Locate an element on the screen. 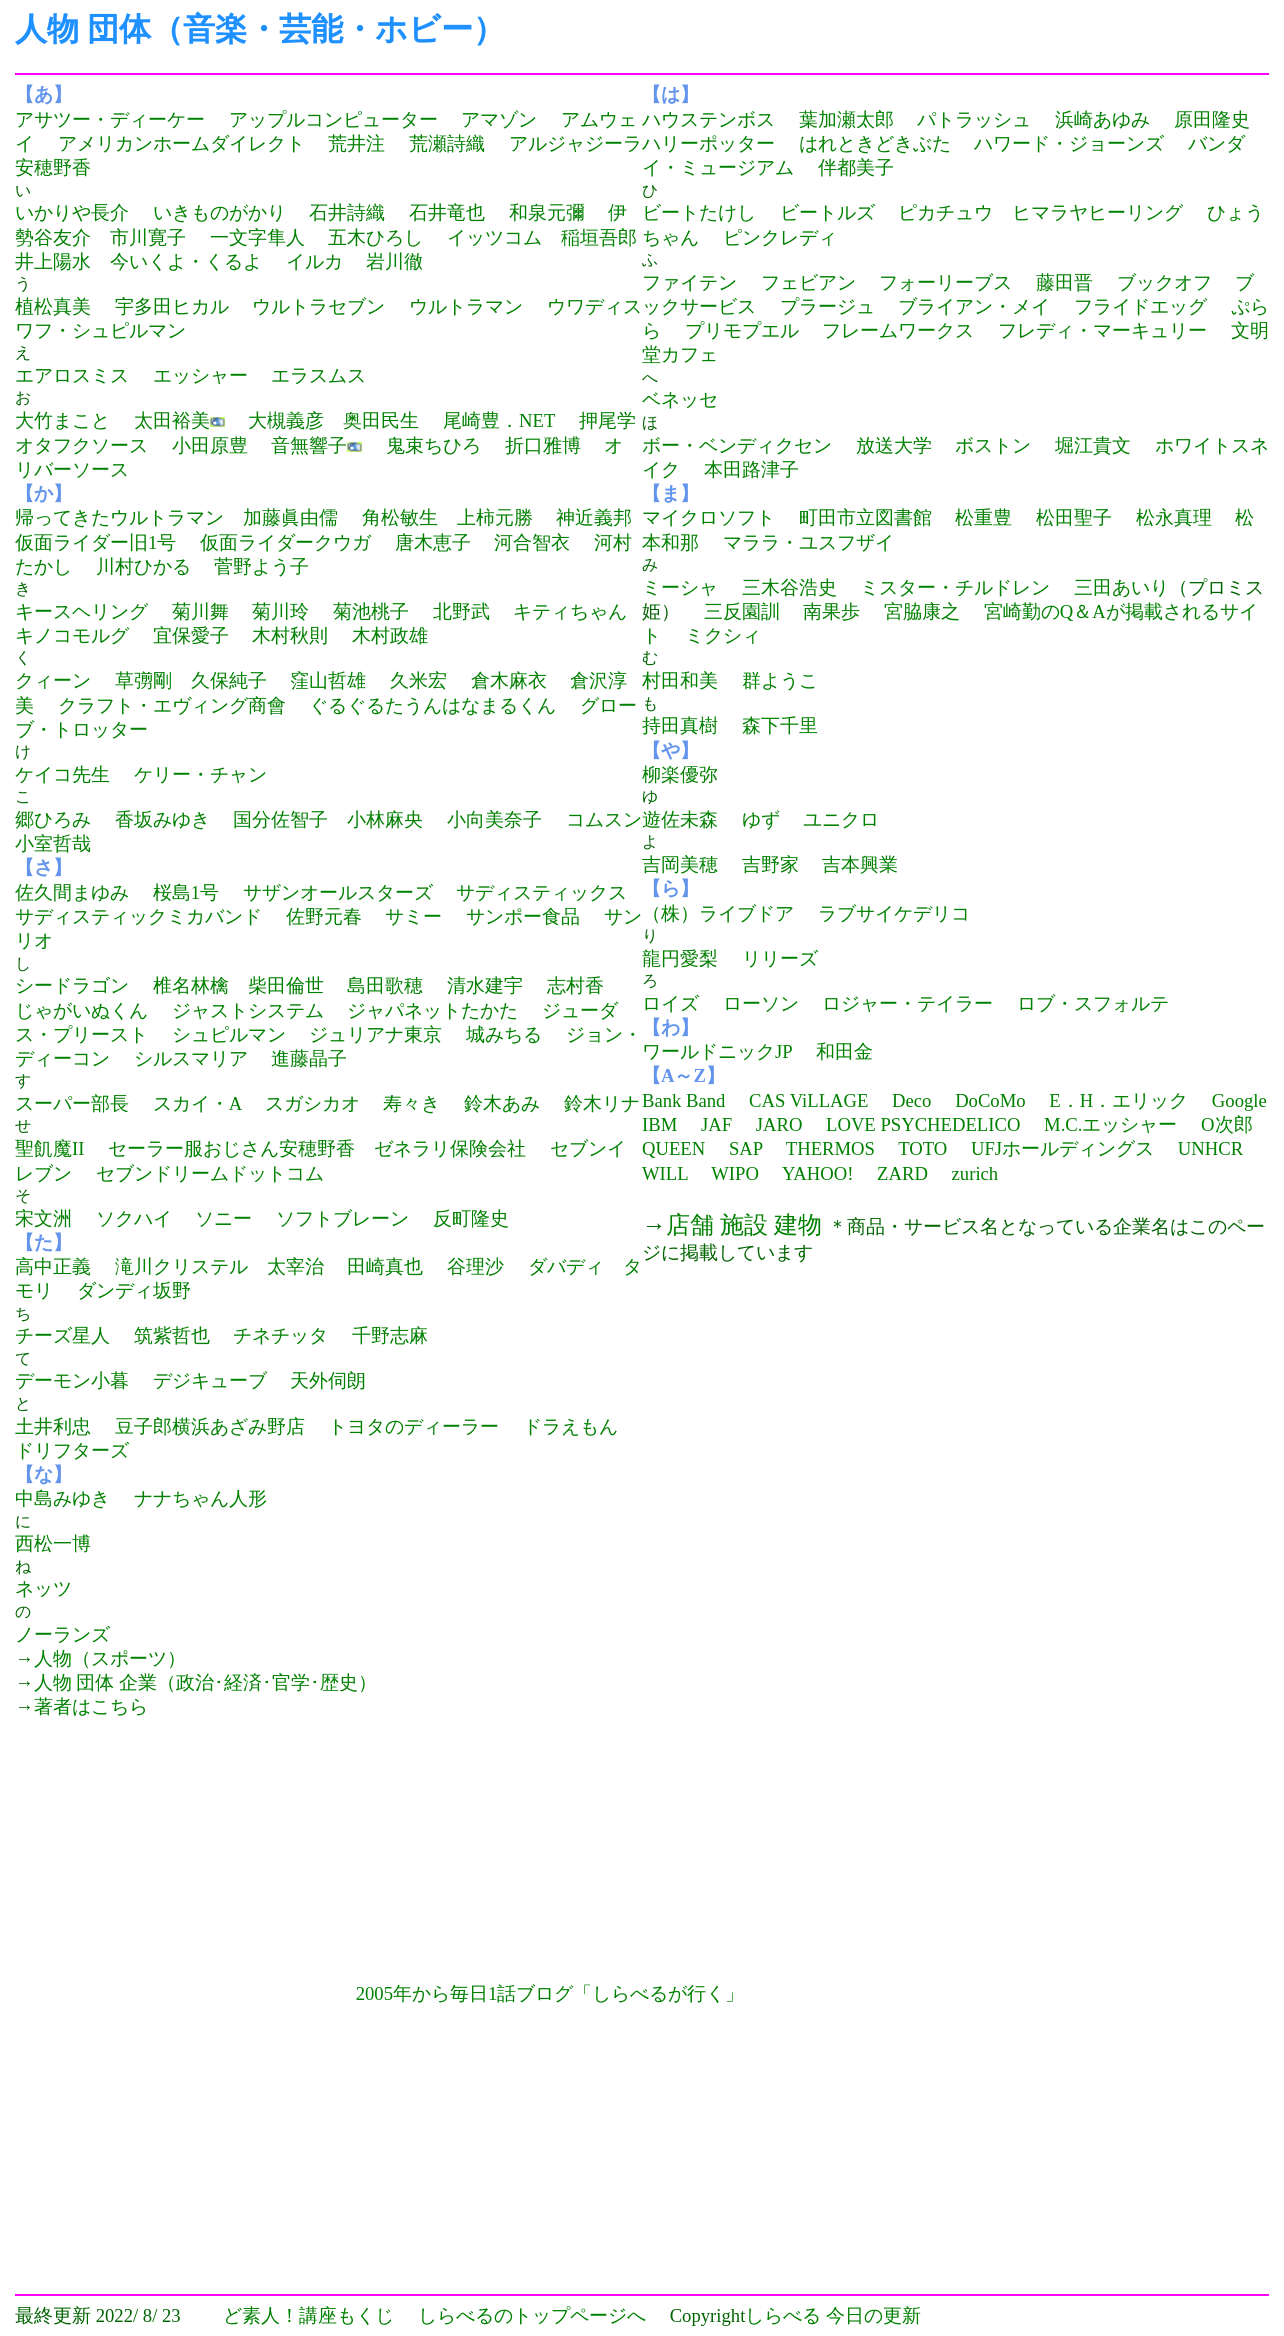 This screenshot has width=1284, height=2336. ゆず is located at coordinates (761, 819).